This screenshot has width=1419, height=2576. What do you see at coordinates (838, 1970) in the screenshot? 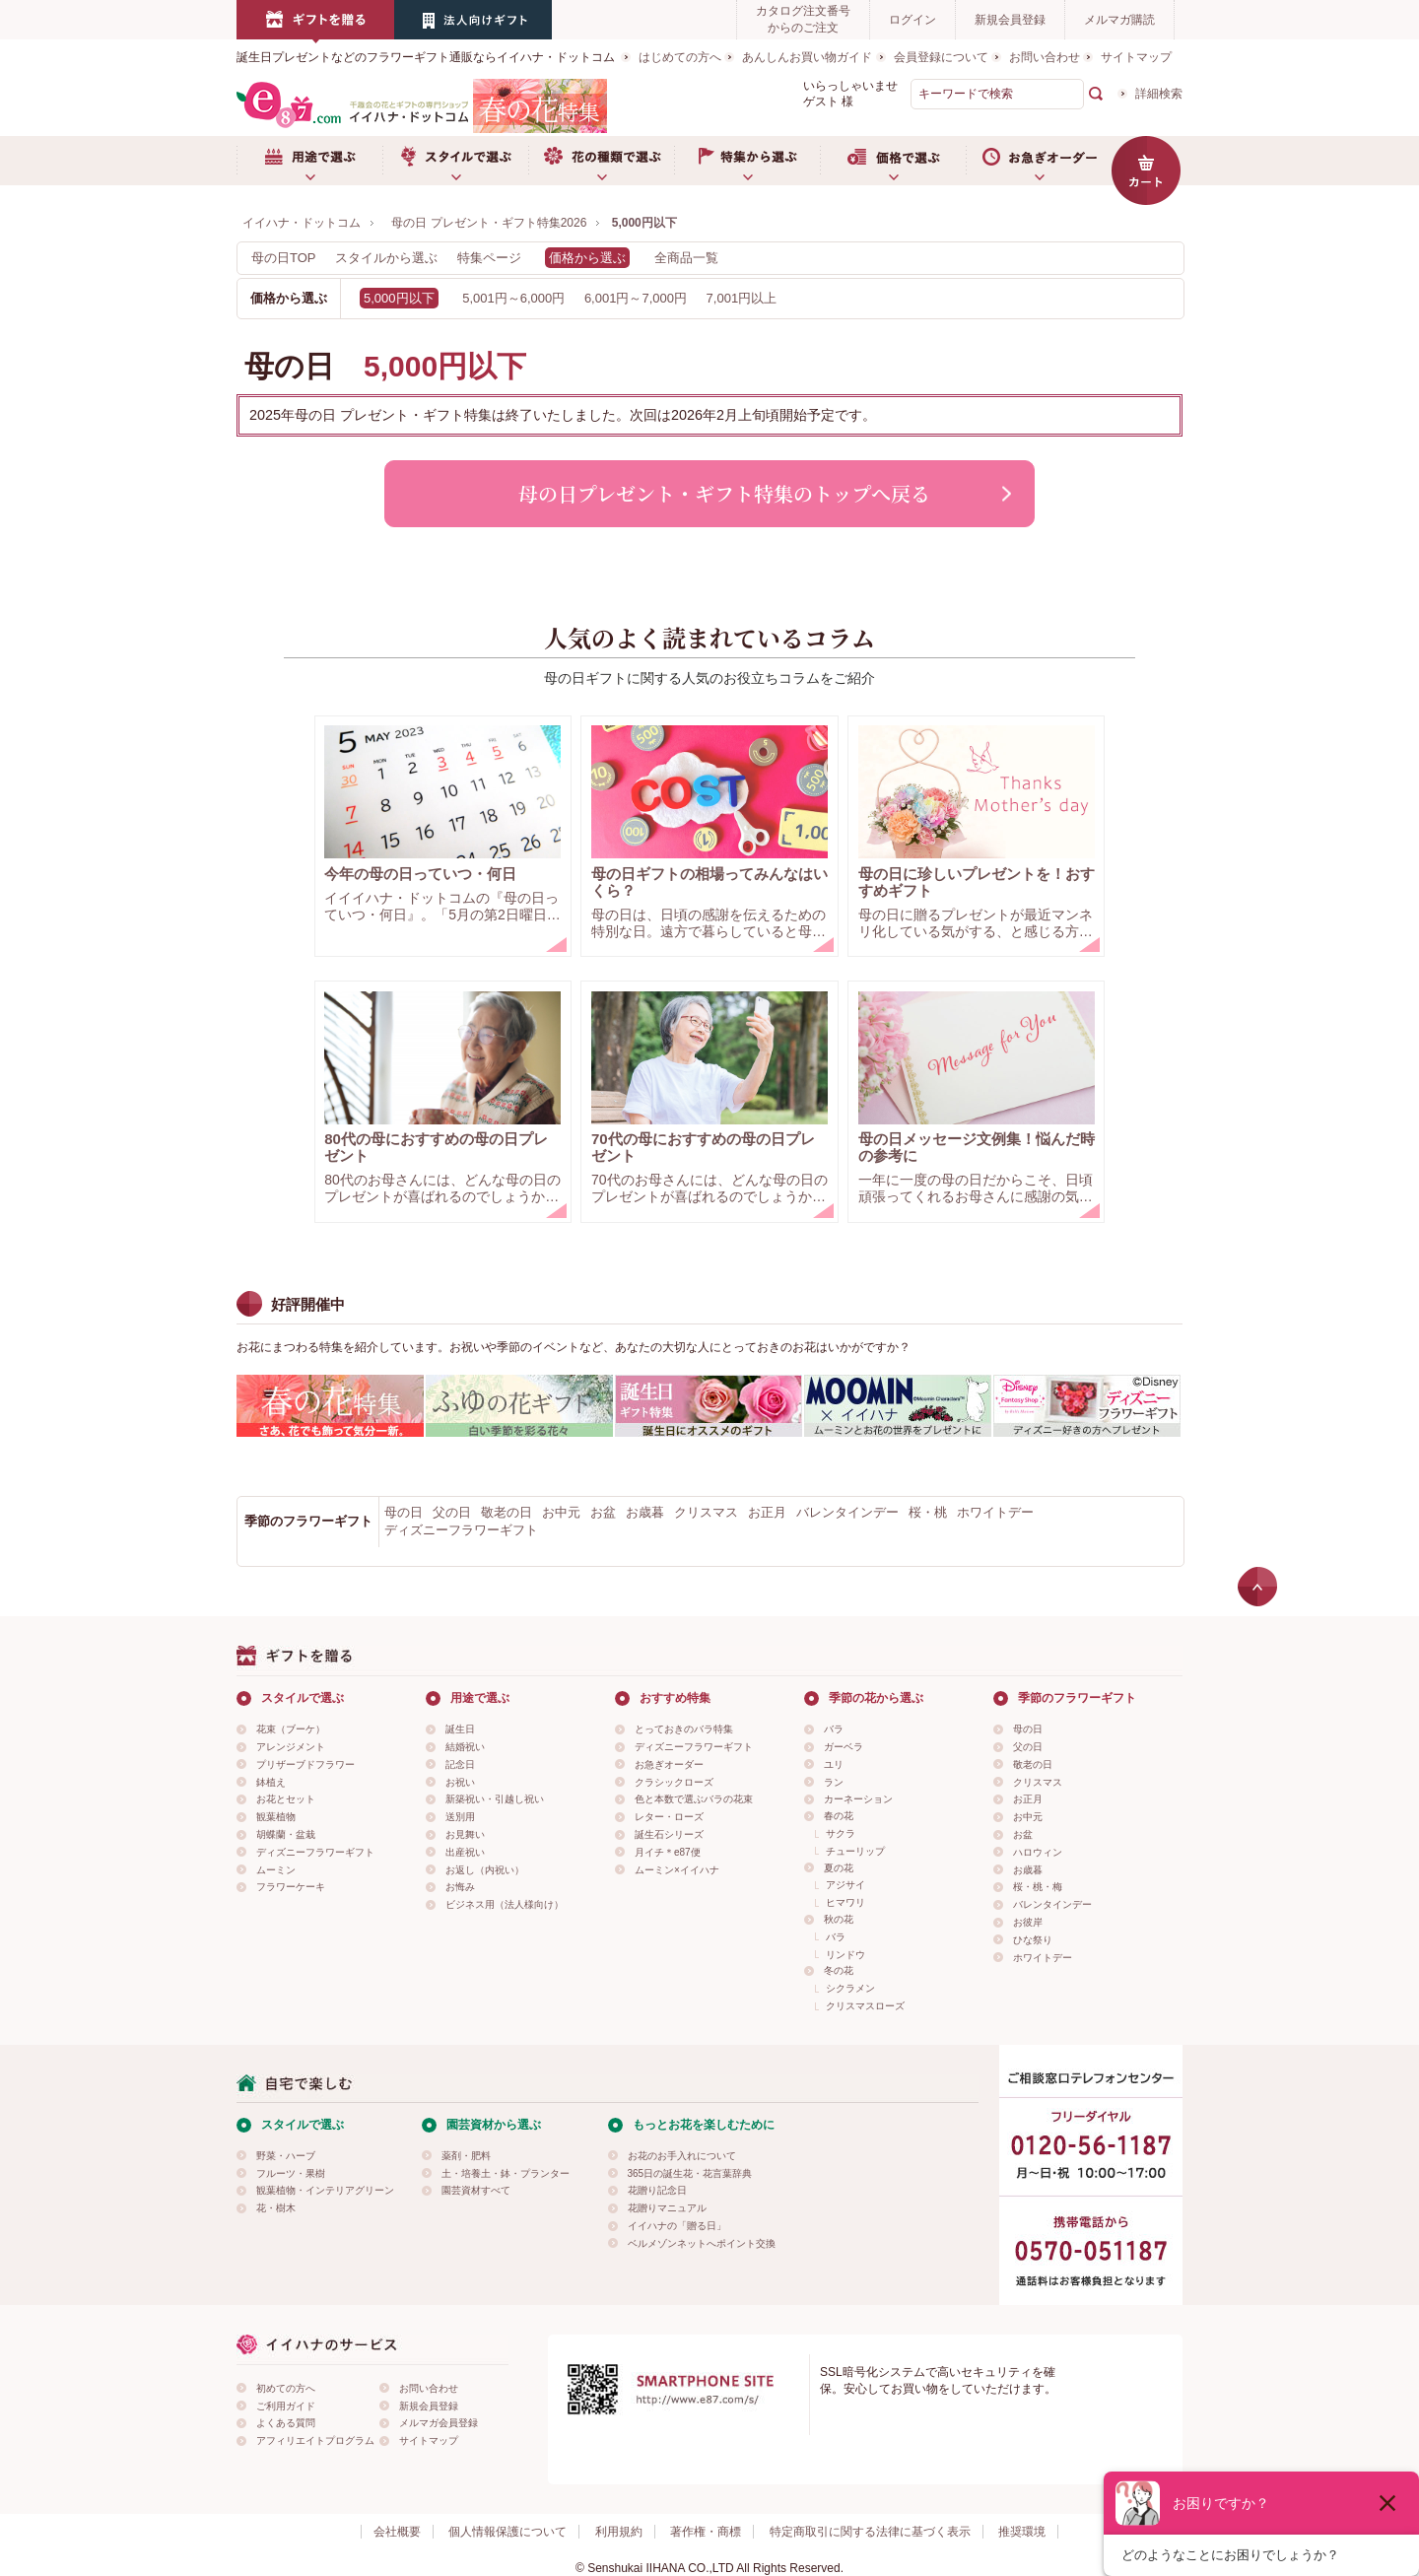
I see `冬の花` at bounding box center [838, 1970].